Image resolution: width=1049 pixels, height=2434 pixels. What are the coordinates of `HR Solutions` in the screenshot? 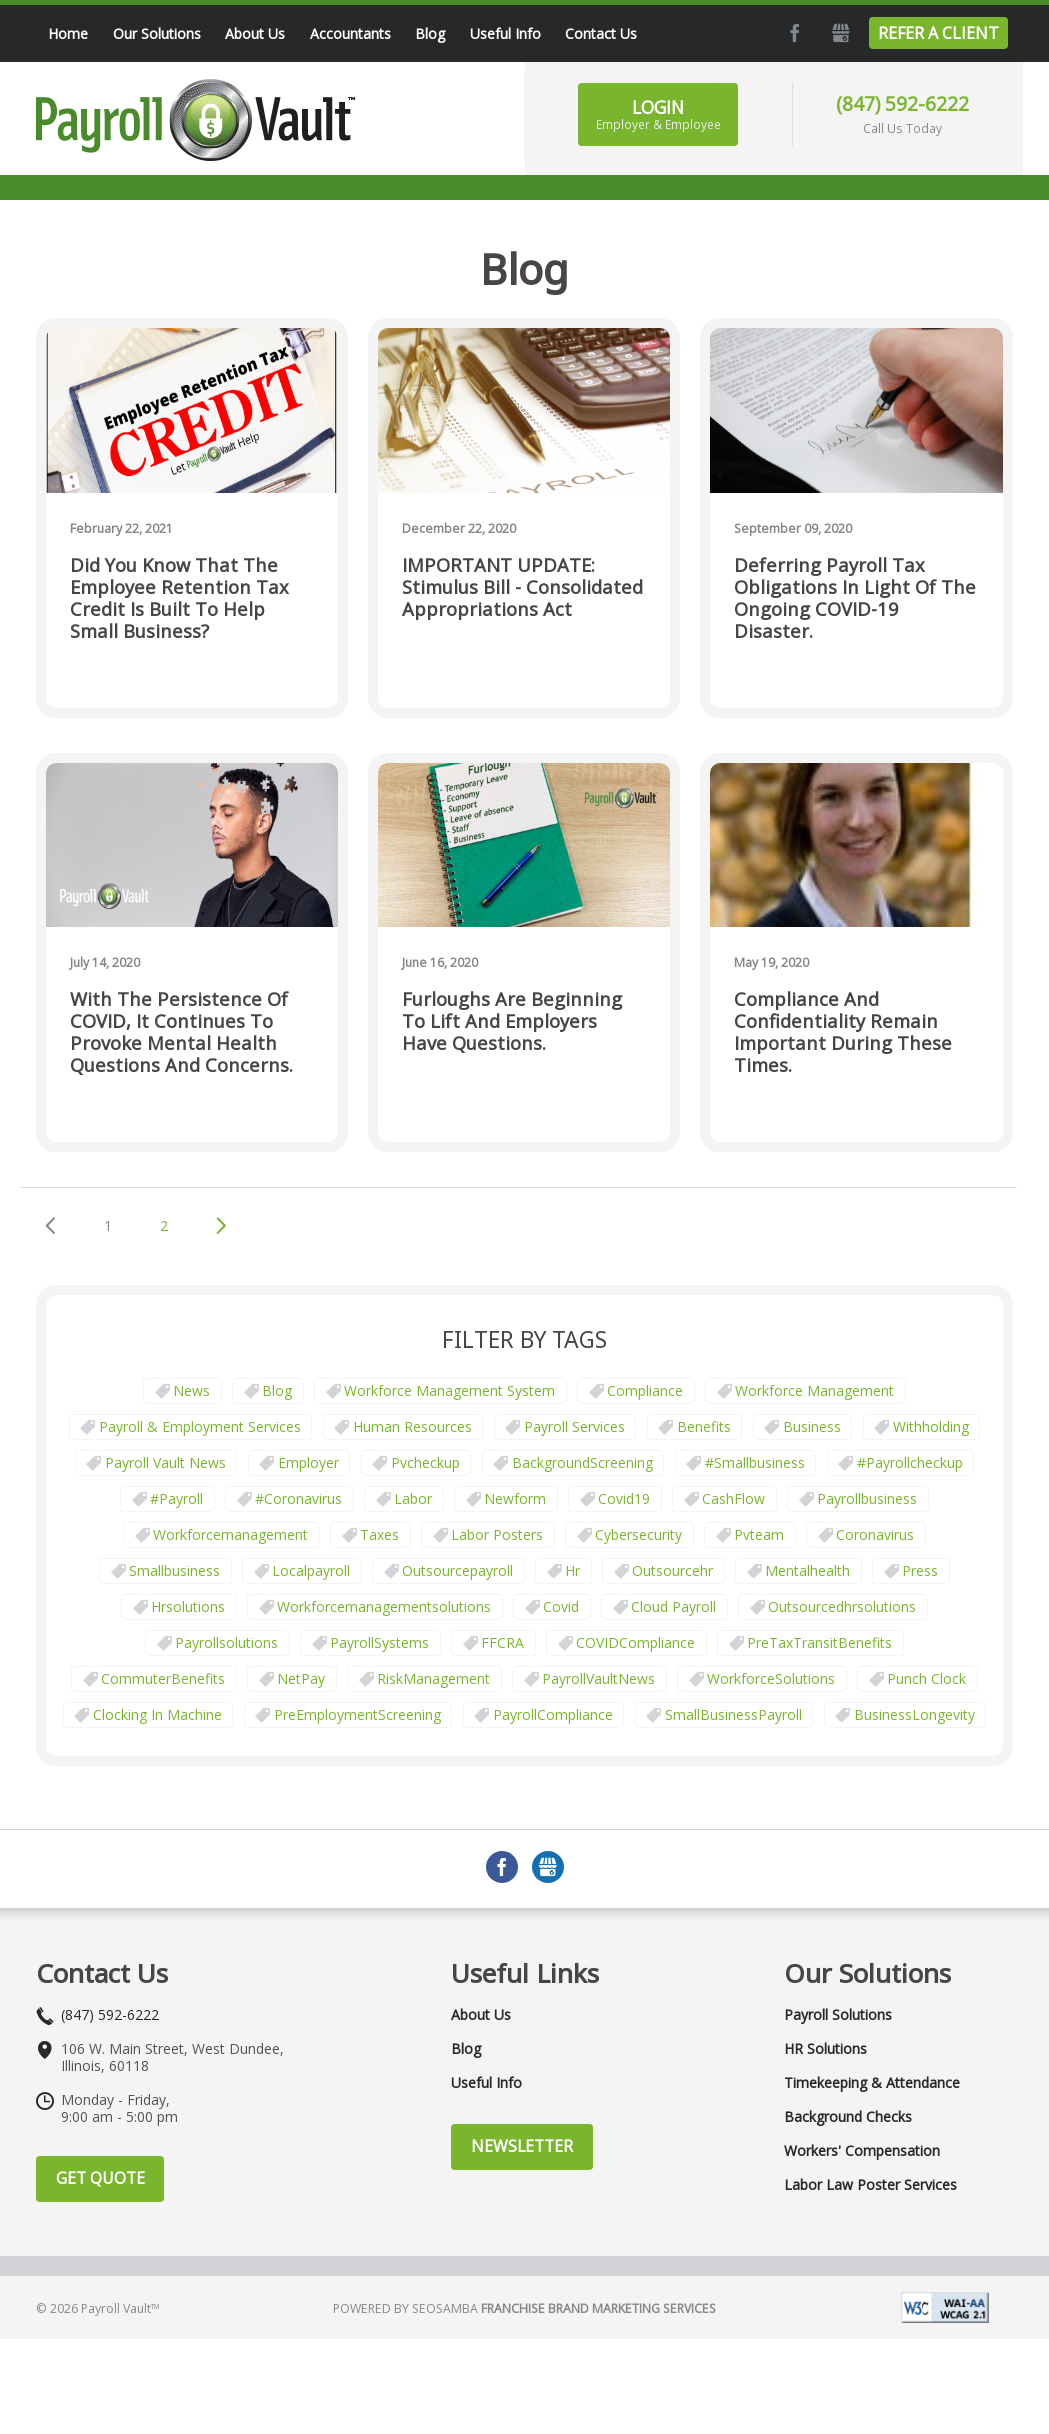 It's located at (825, 2049).